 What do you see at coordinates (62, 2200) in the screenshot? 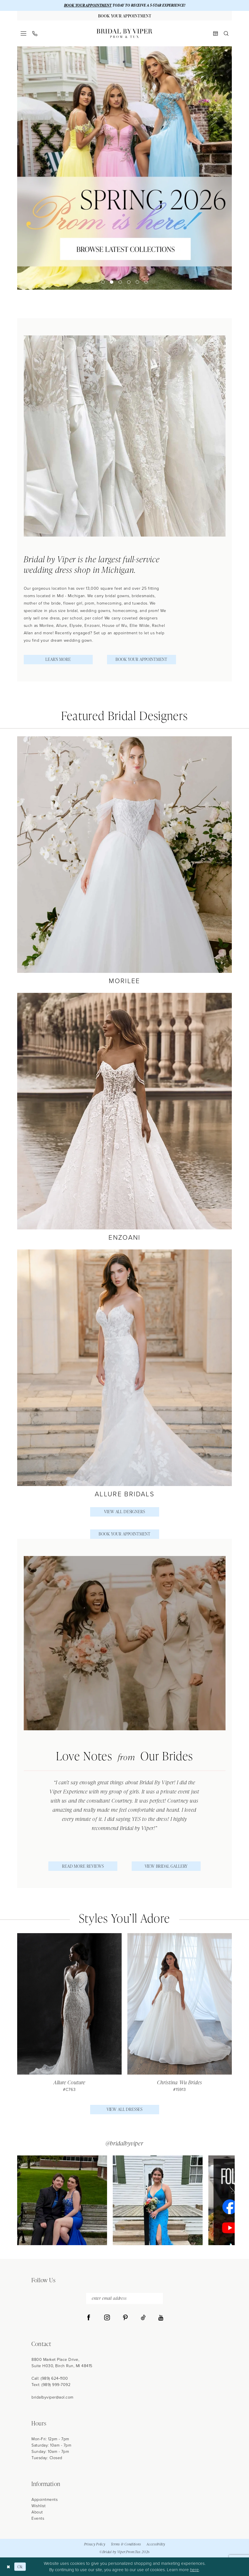
I see `[Opens in new tab]` at bounding box center [62, 2200].